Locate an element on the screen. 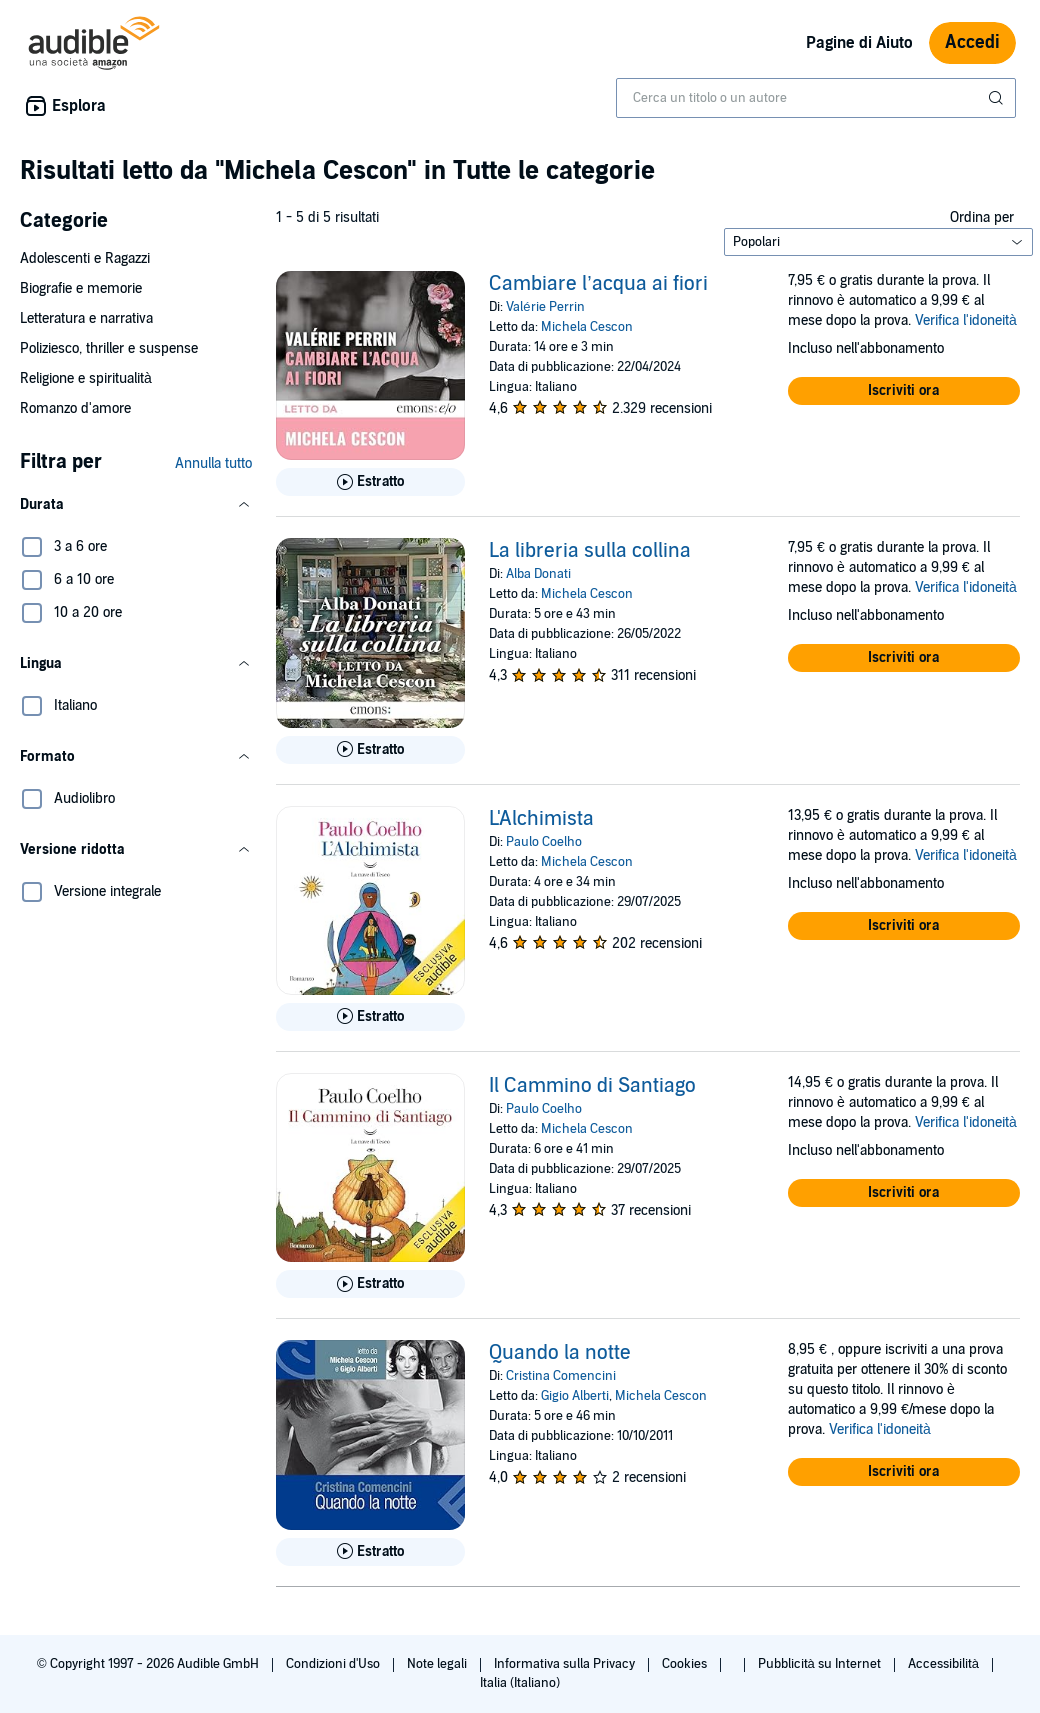 Image resolution: width=1040 pixels, height=1713 pixels. L'Alchimista is located at coordinates (541, 819).